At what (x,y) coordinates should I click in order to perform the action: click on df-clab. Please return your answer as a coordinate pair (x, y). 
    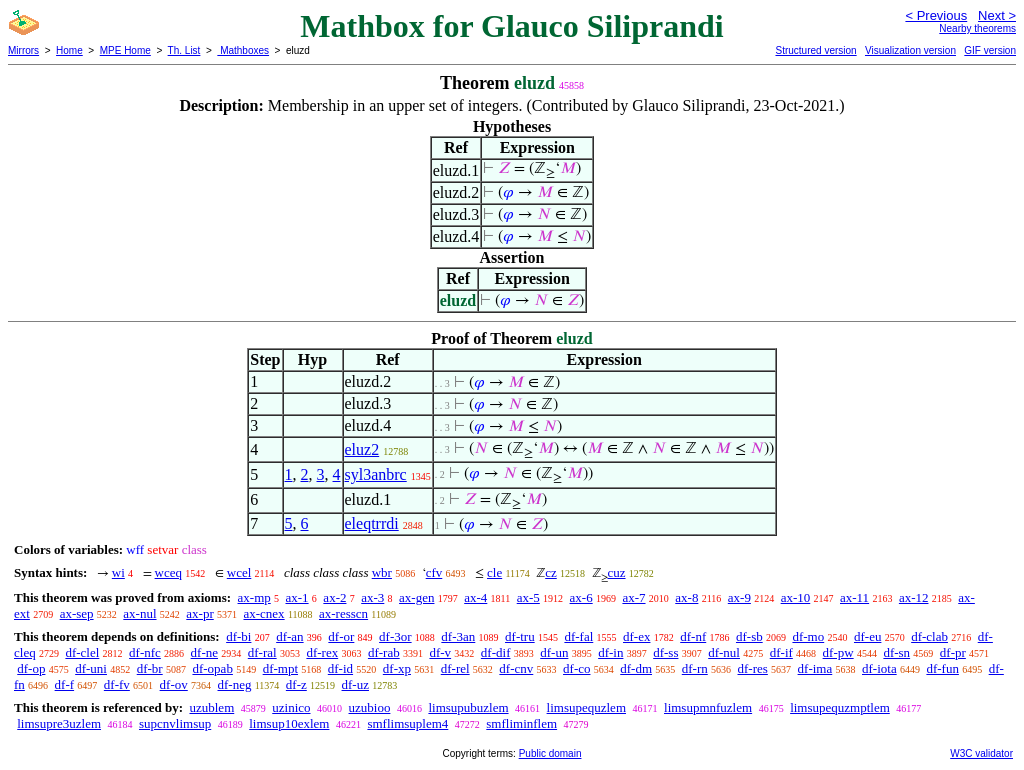
    Looking at the image, I should click on (929, 636).